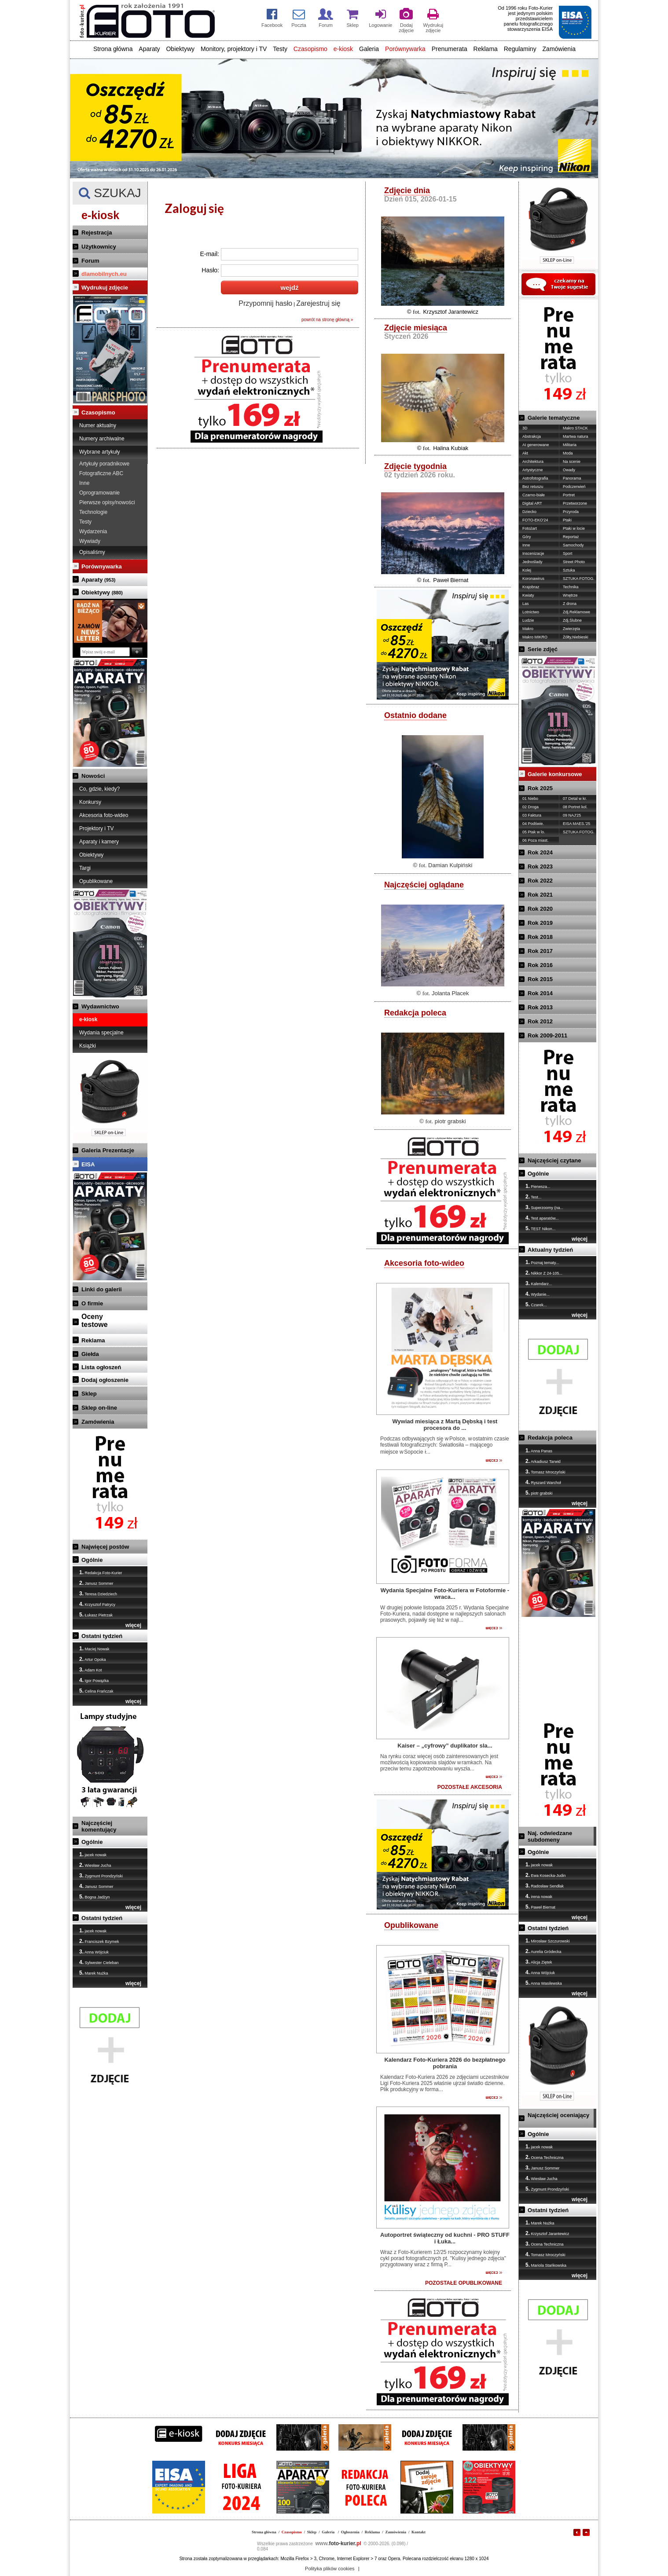  Describe the element at coordinates (407, 190) in the screenshot. I see `Zdjęcie dnia` at that location.